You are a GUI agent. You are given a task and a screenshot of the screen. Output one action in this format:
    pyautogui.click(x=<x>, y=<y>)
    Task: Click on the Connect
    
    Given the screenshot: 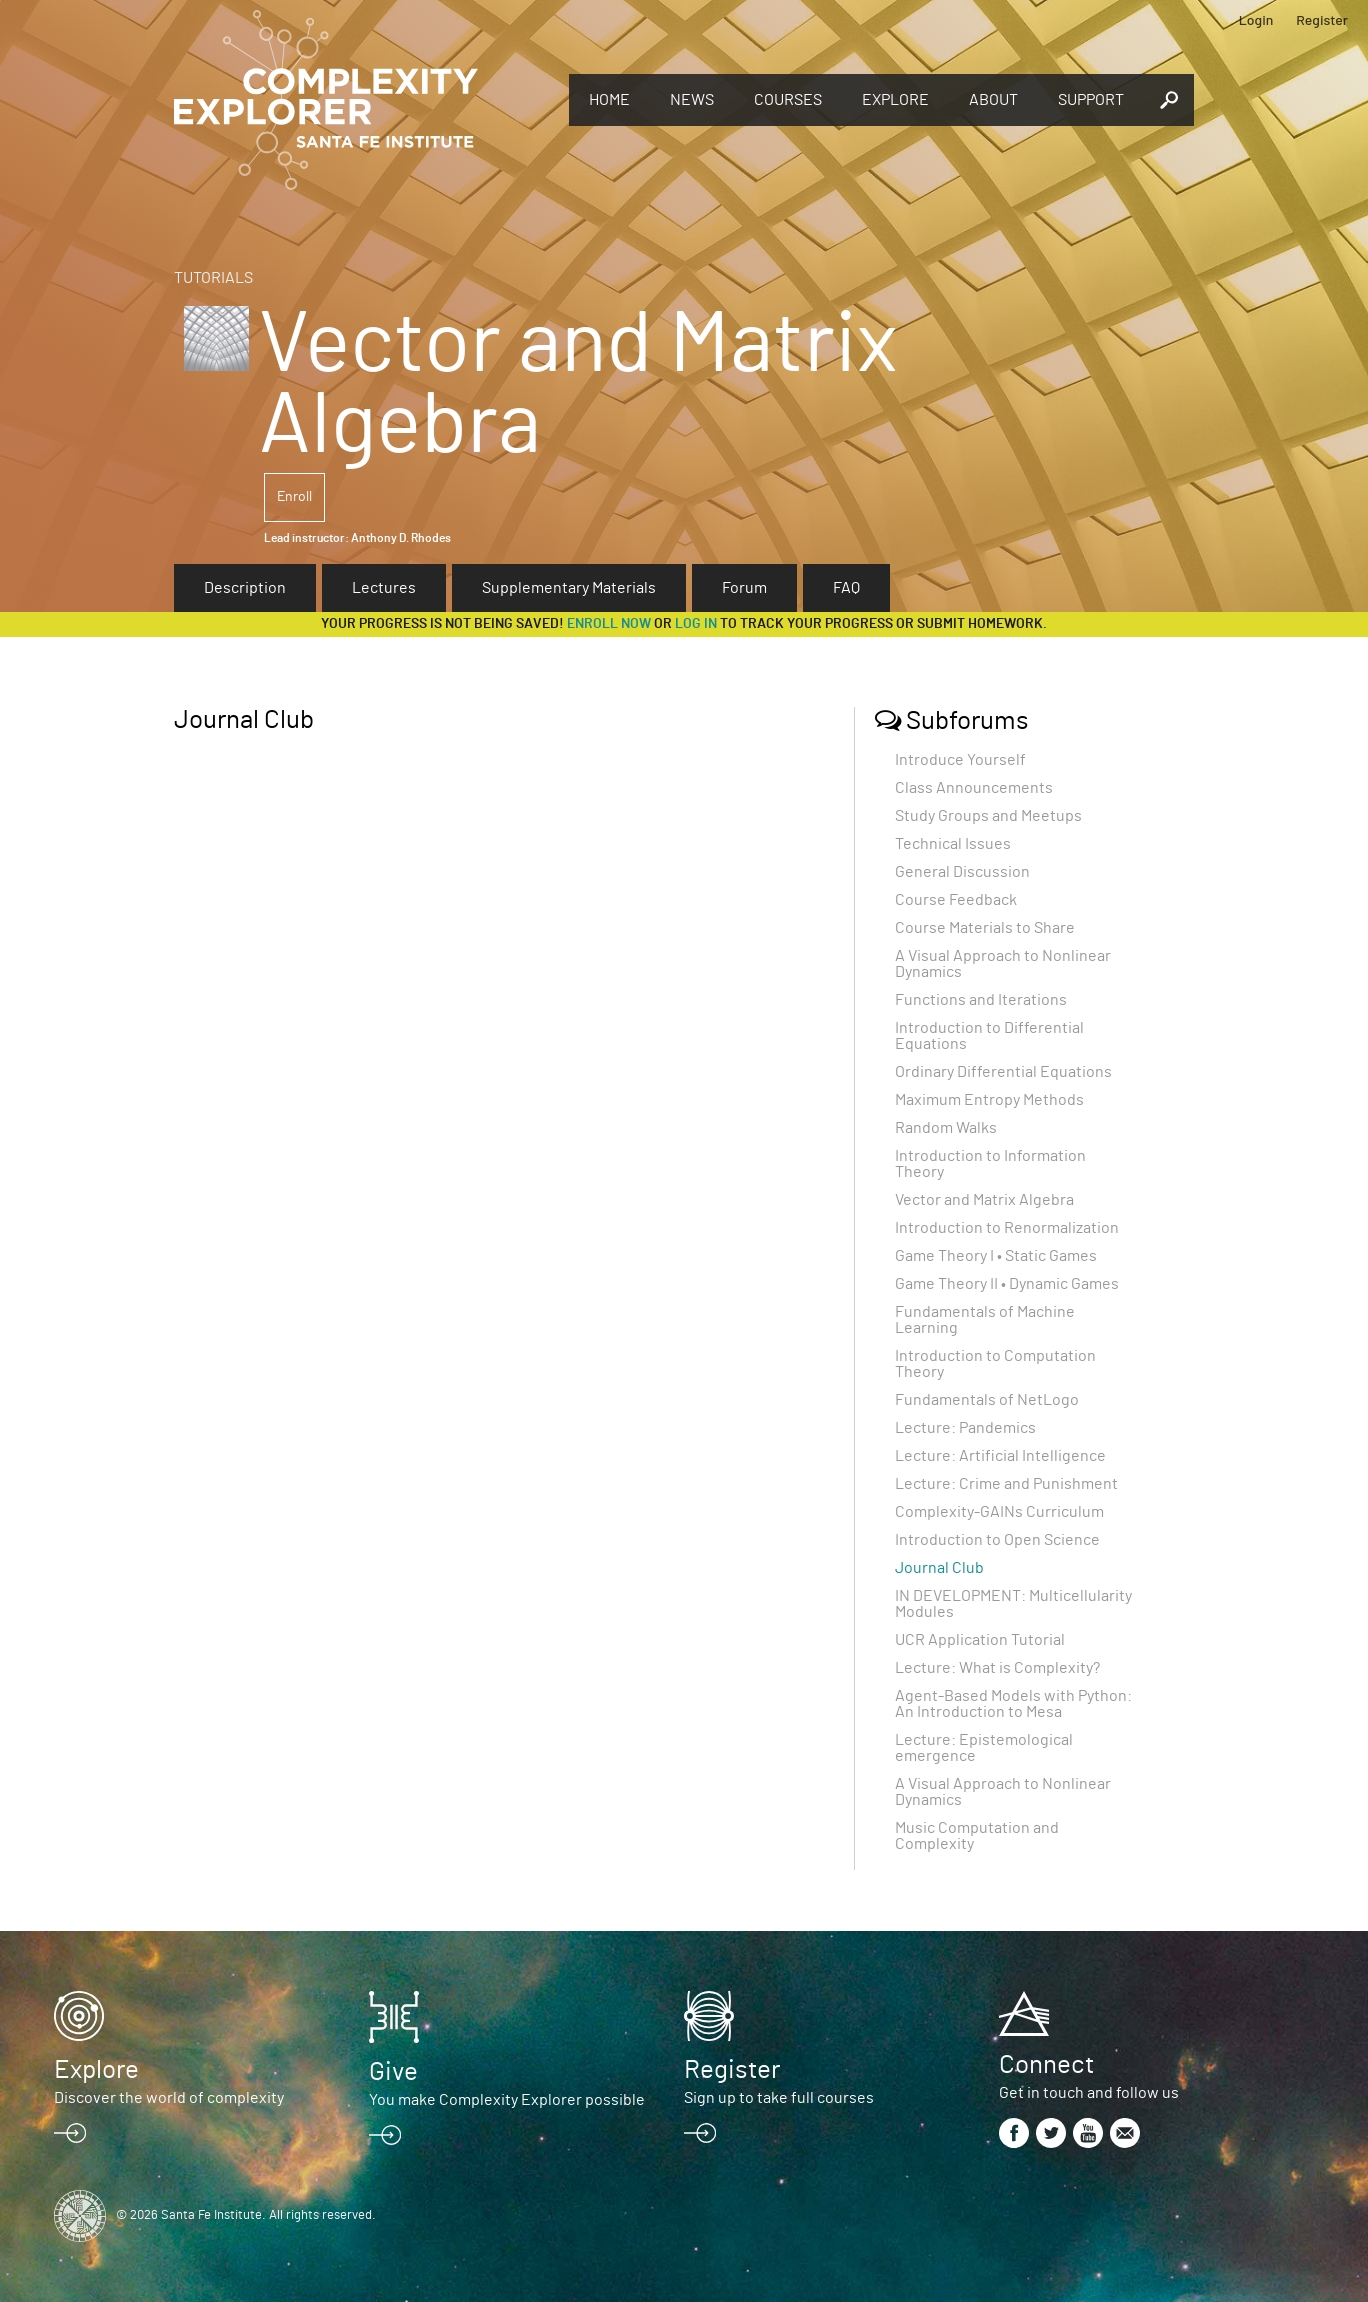 What is the action you would take?
    pyautogui.click(x=1046, y=2065)
    